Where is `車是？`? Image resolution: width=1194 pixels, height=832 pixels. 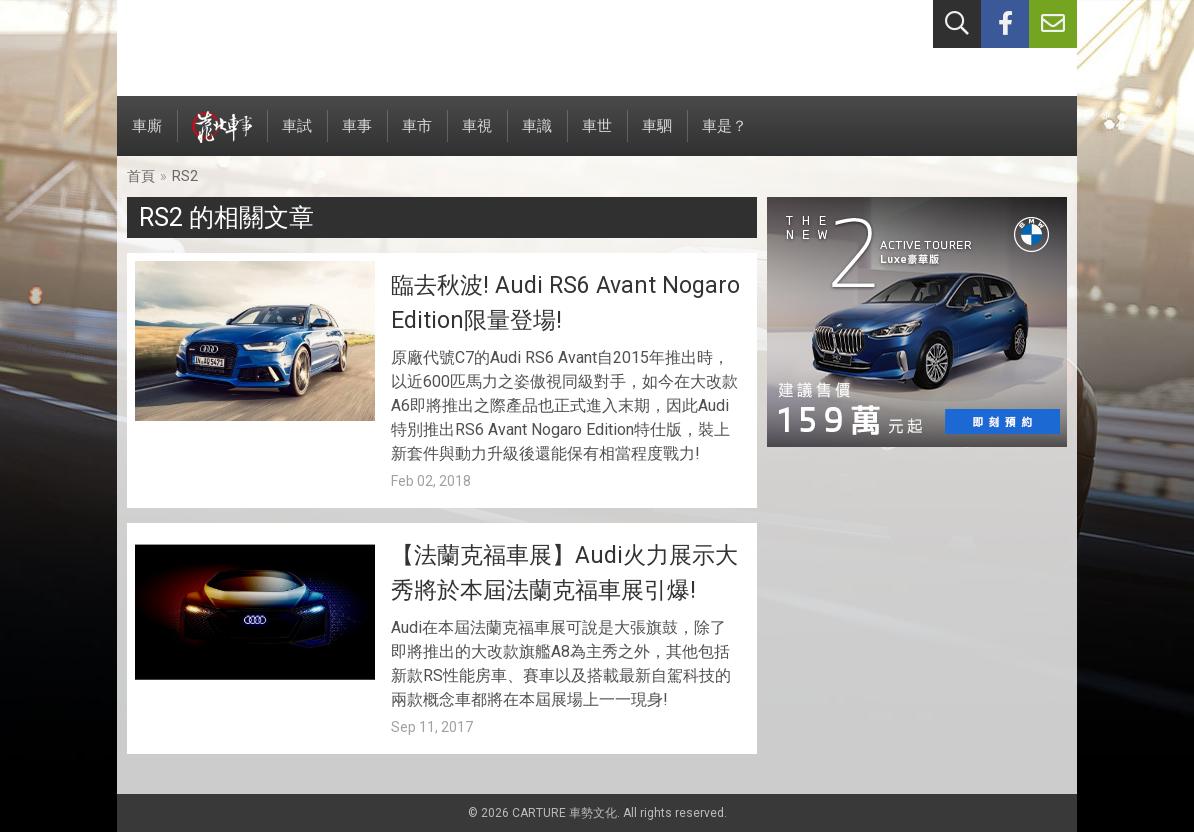 車是？ is located at coordinates (724, 136).